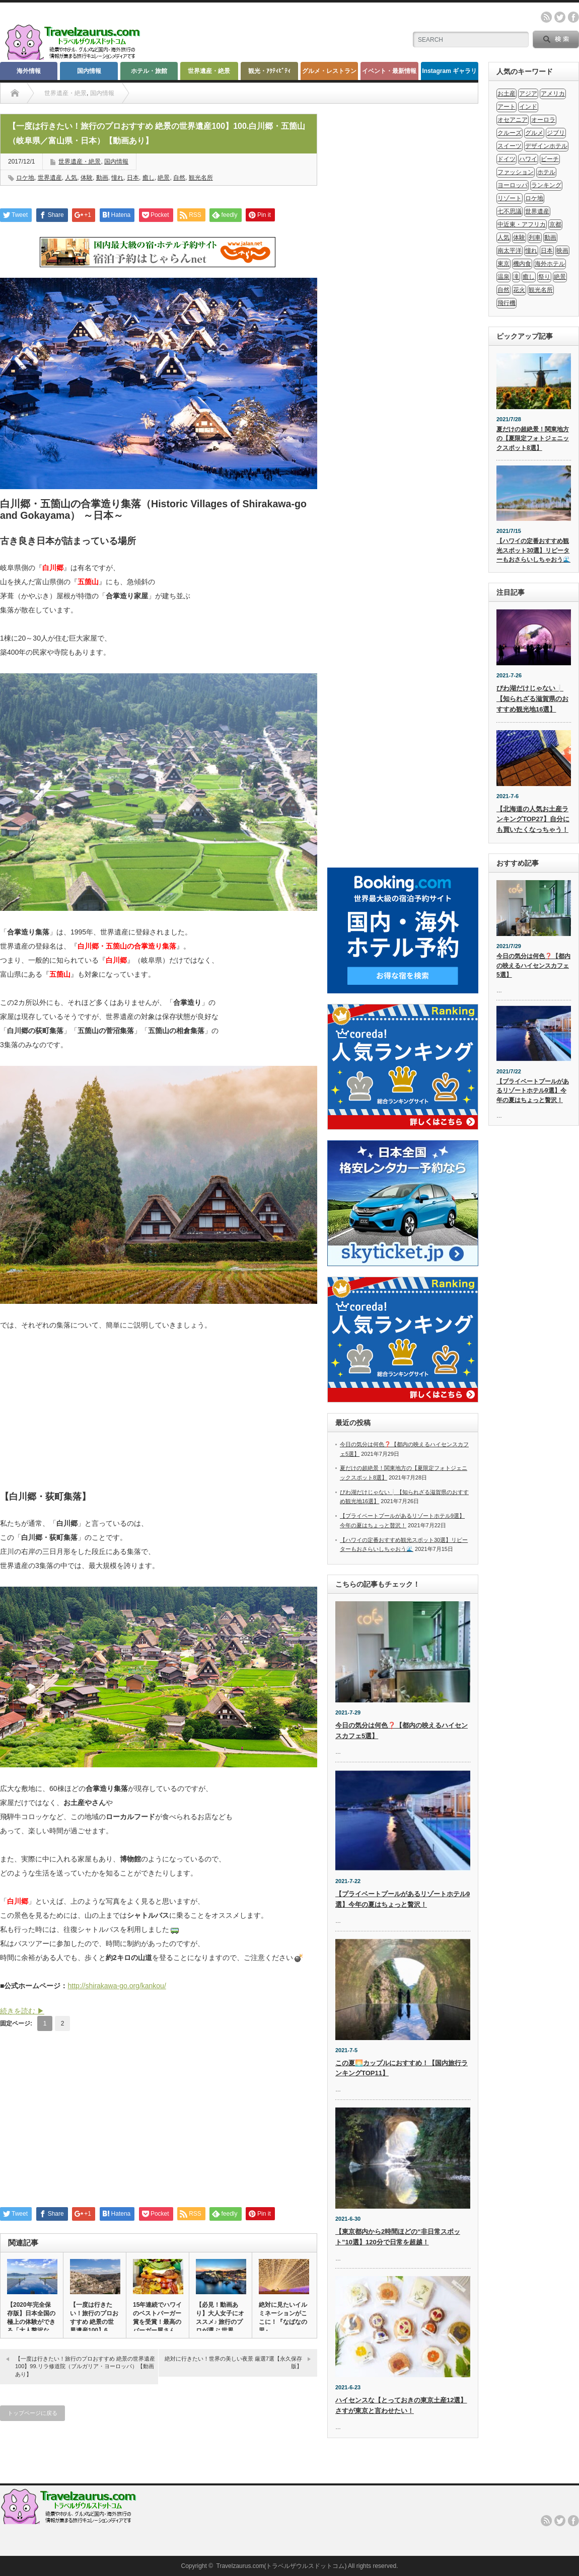  I want to click on リゾート, so click(509, 198).